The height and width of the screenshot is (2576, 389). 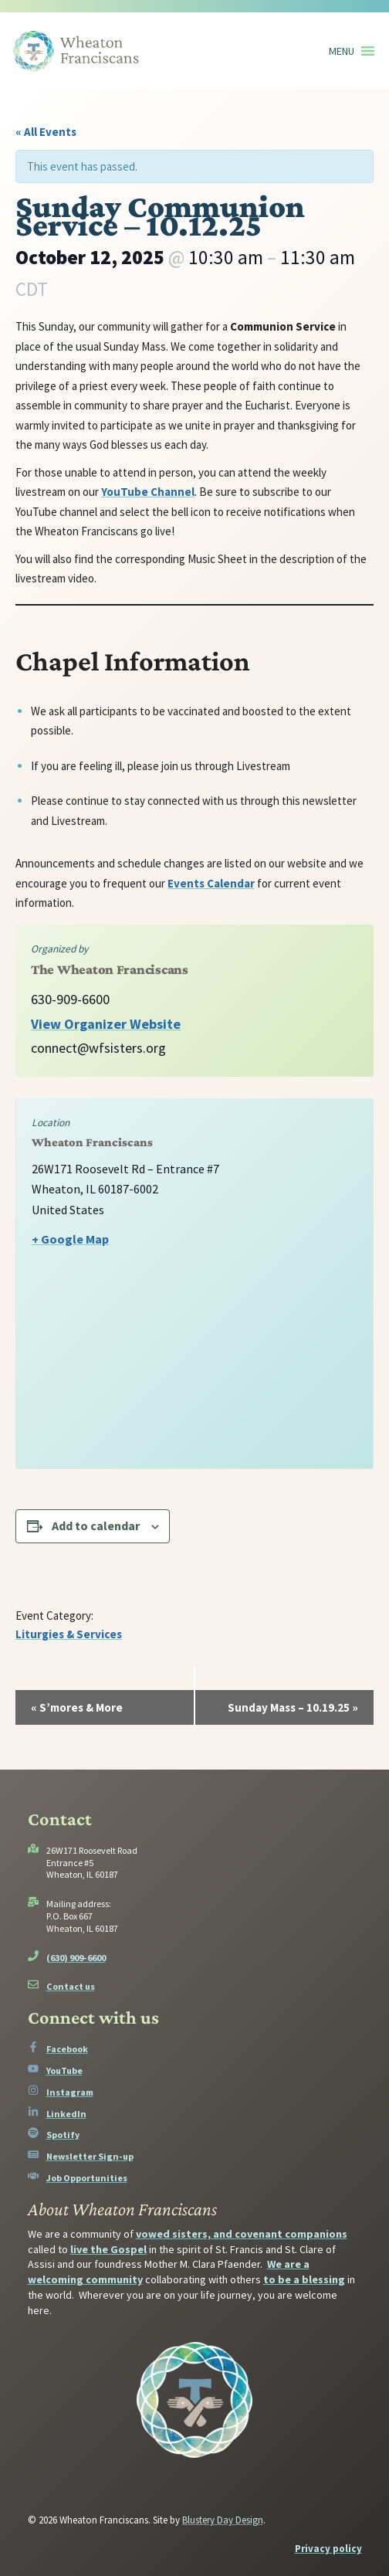 I want to click on Sunday Mass – 10.19.25, so click(x=293, y=1707).